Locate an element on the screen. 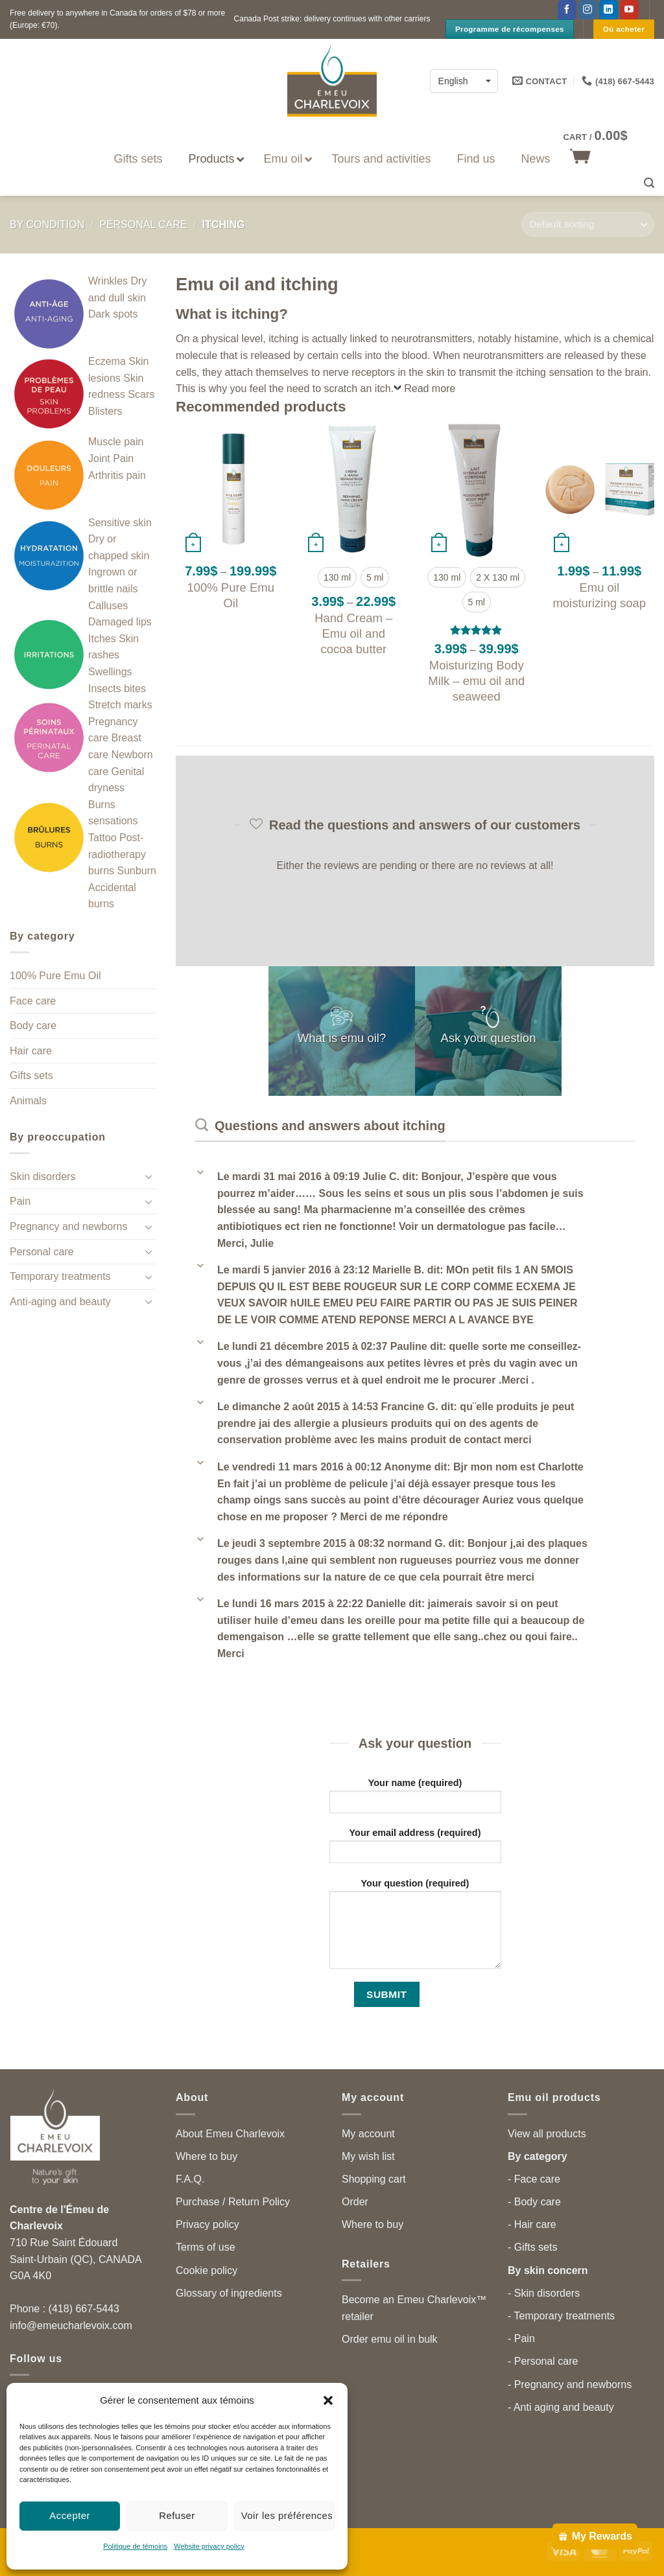 Image resolution: width=664 pixels, height=2576 pixels. Privacy policy is located at coordinates (207, 2224).